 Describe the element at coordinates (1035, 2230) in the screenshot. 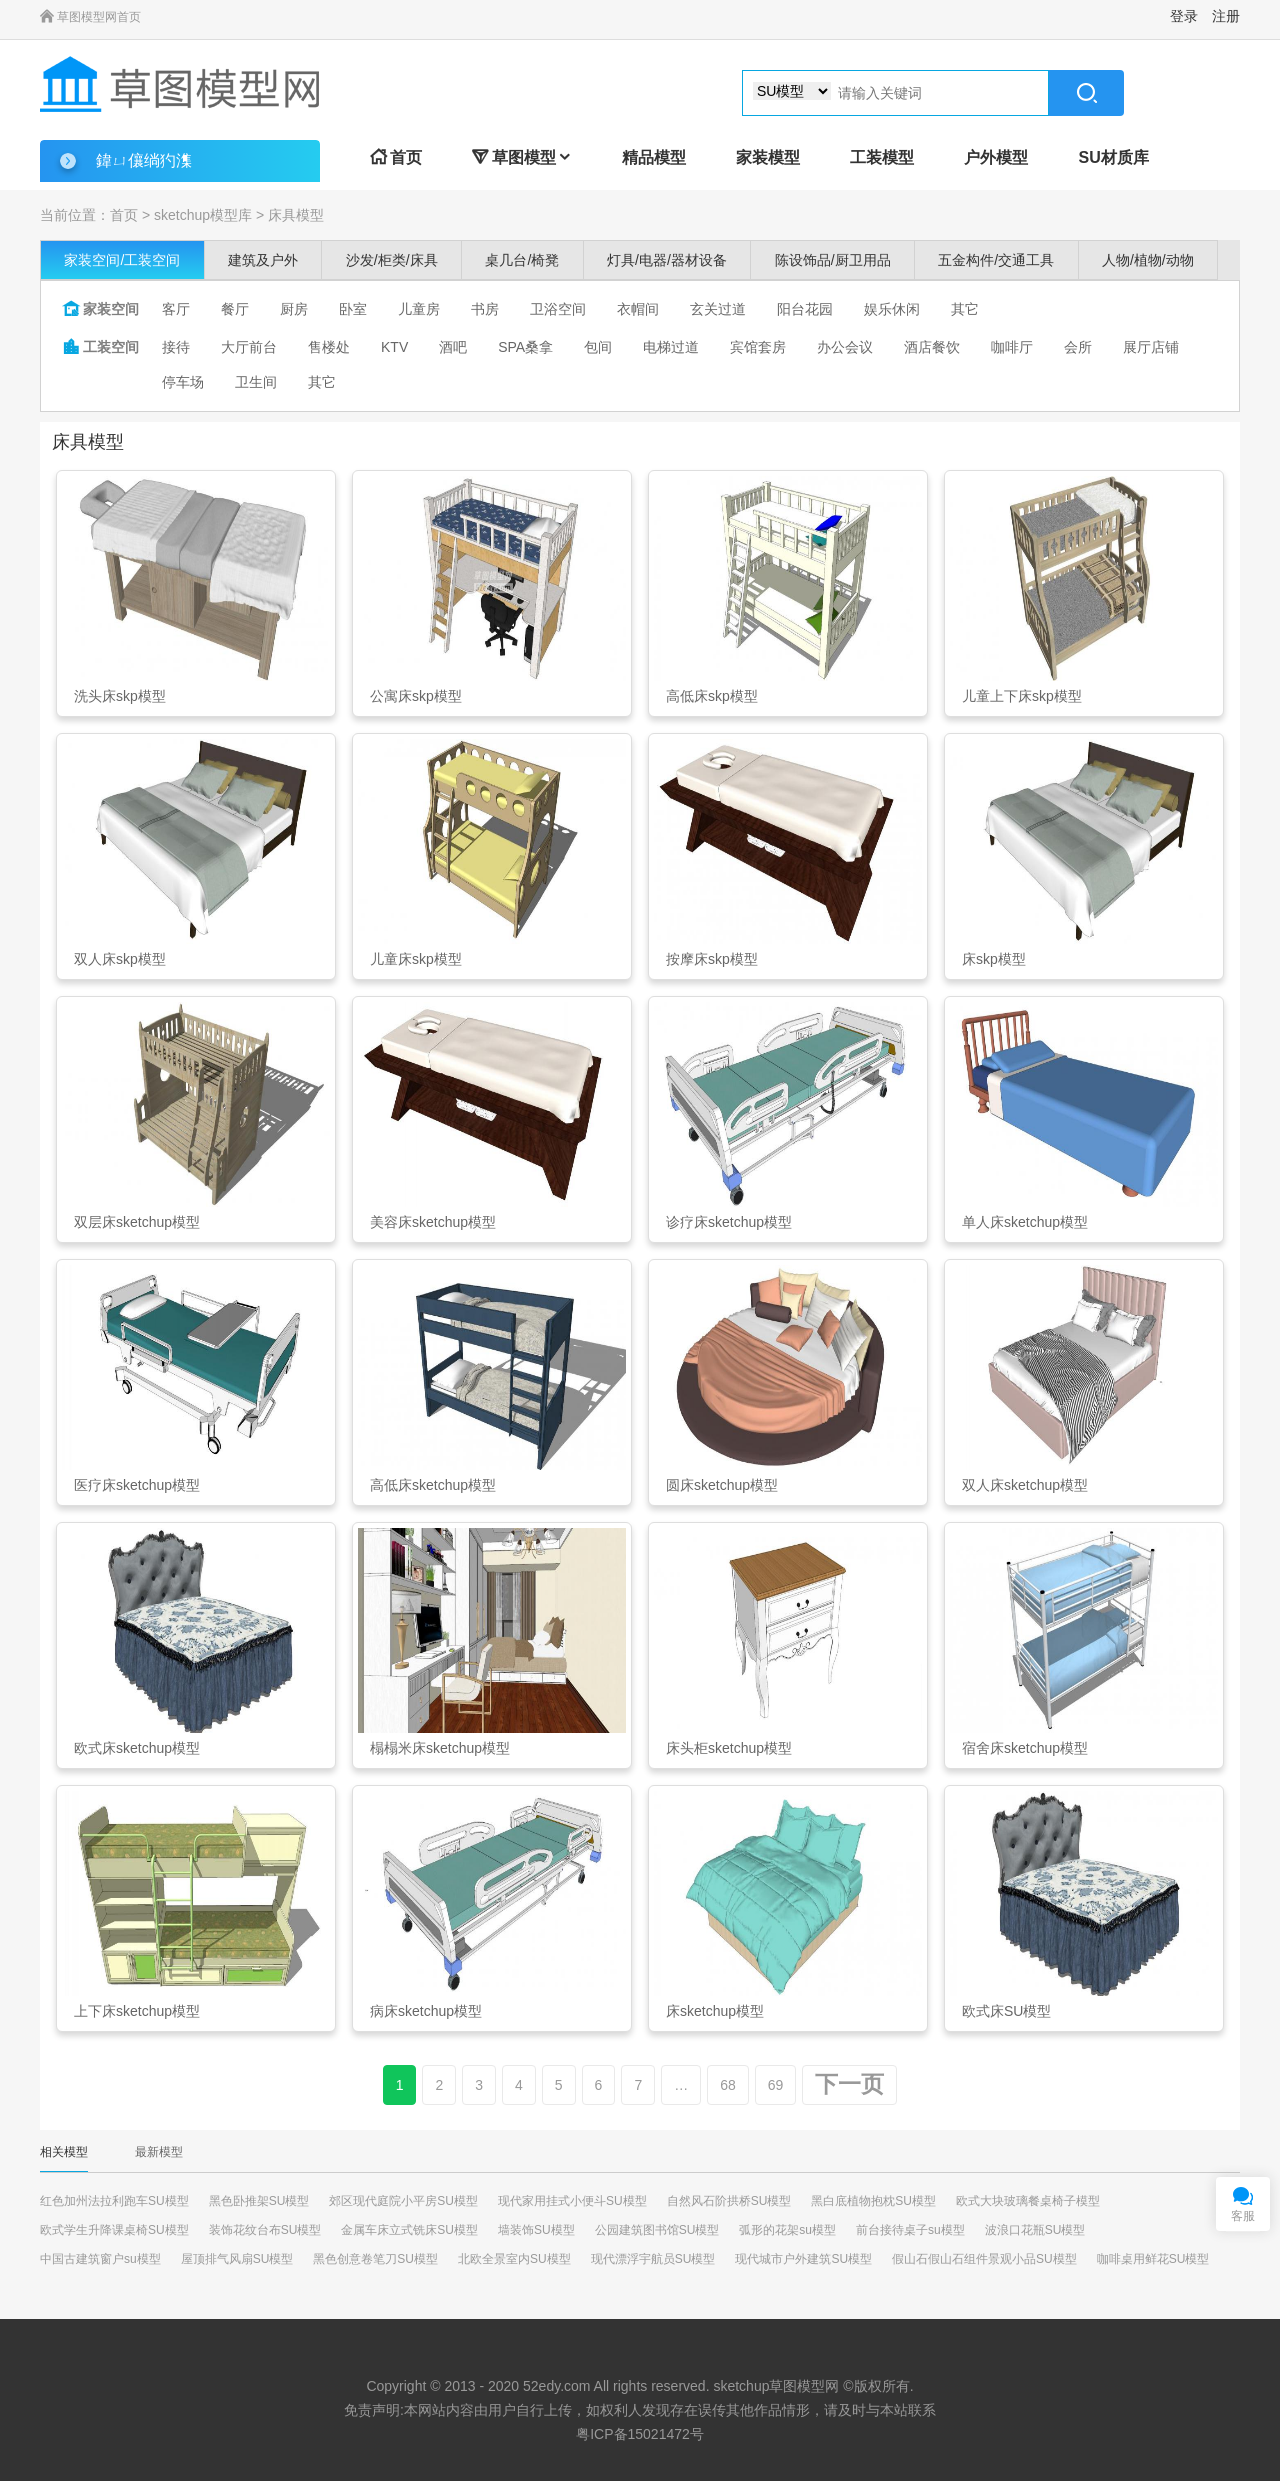

I see `波浪口花瓶SU模型` at that location.